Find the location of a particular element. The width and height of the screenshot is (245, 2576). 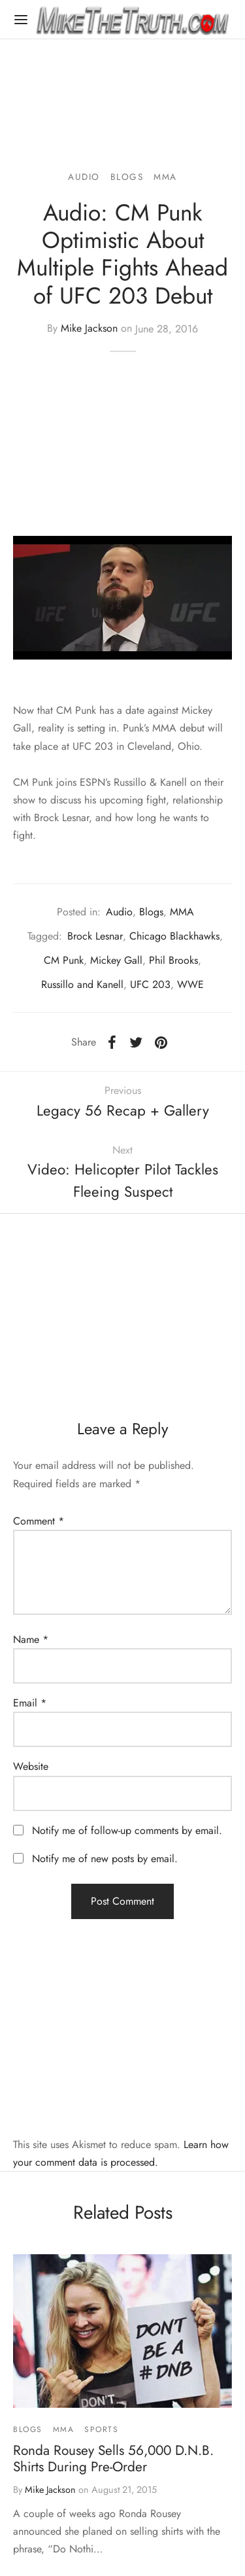

CM Punk is located at coordinates (64, 960).